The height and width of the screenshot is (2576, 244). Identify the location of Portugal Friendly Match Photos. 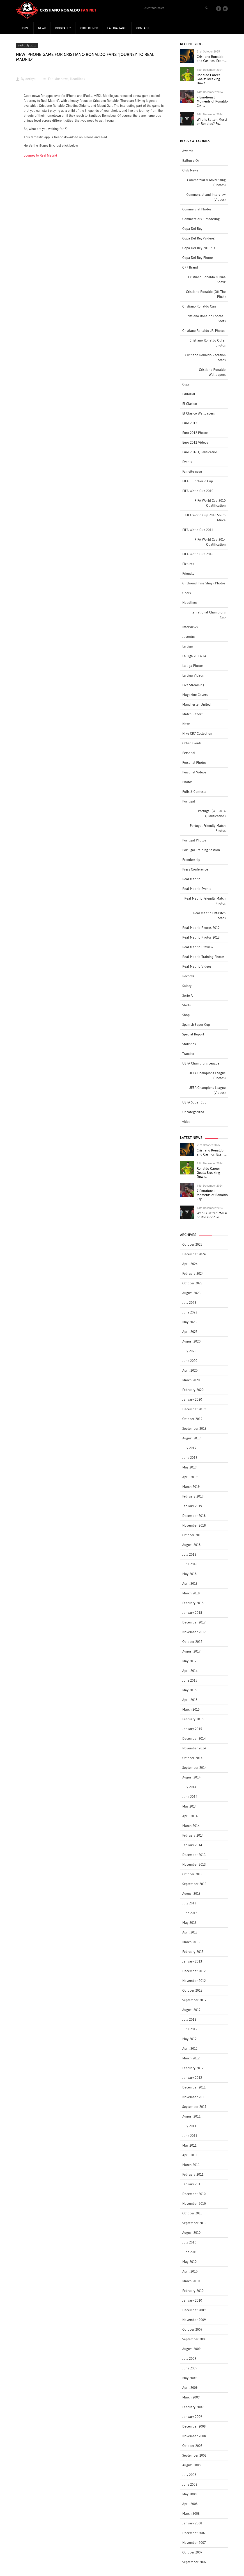
(208, 828).